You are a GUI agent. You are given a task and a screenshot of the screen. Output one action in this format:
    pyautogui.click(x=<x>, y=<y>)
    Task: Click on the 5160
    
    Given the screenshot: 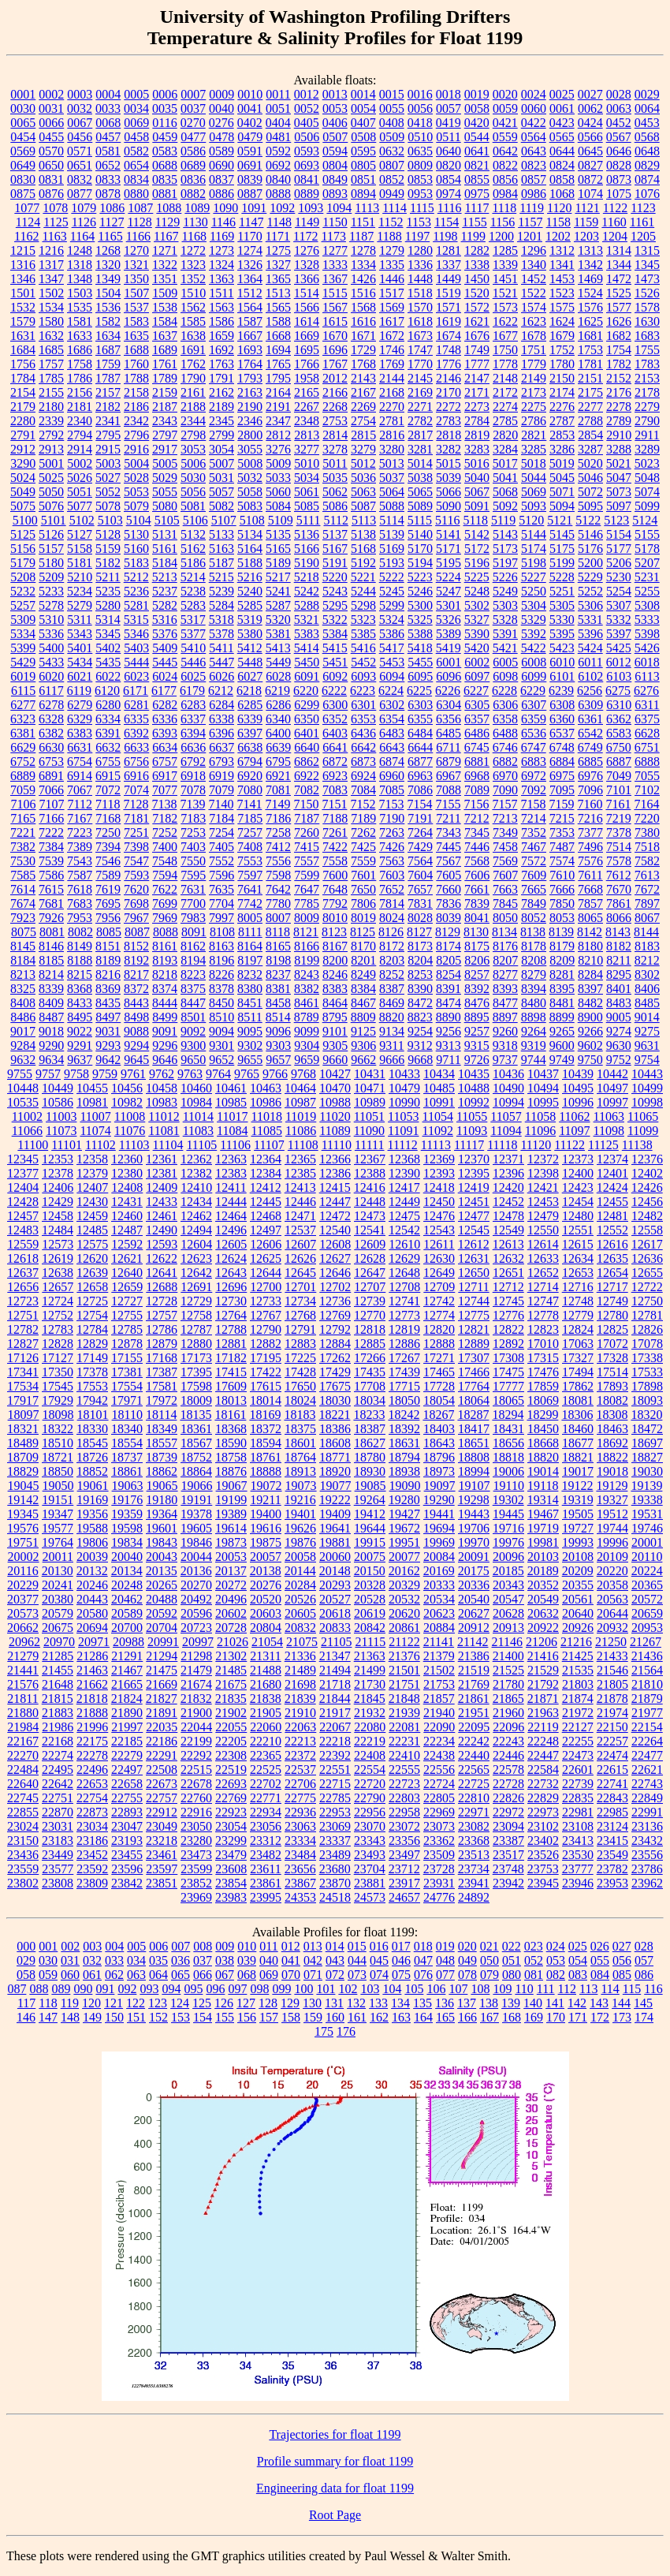 What is the action you would take?
    pyautogui.click(x=136, y=548)
    